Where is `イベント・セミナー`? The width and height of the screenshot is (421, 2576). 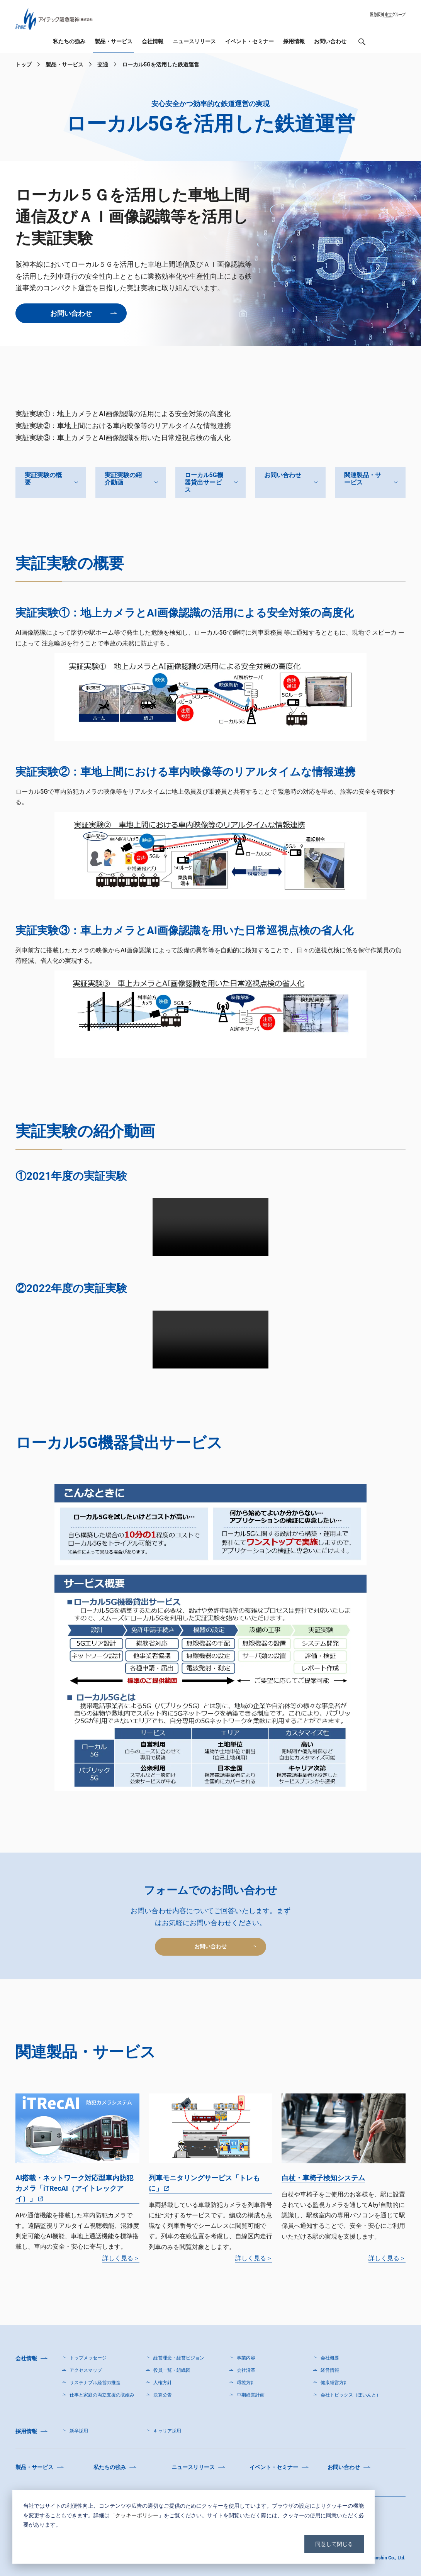
イベント・セミナー is located at coordinates (249, 42).